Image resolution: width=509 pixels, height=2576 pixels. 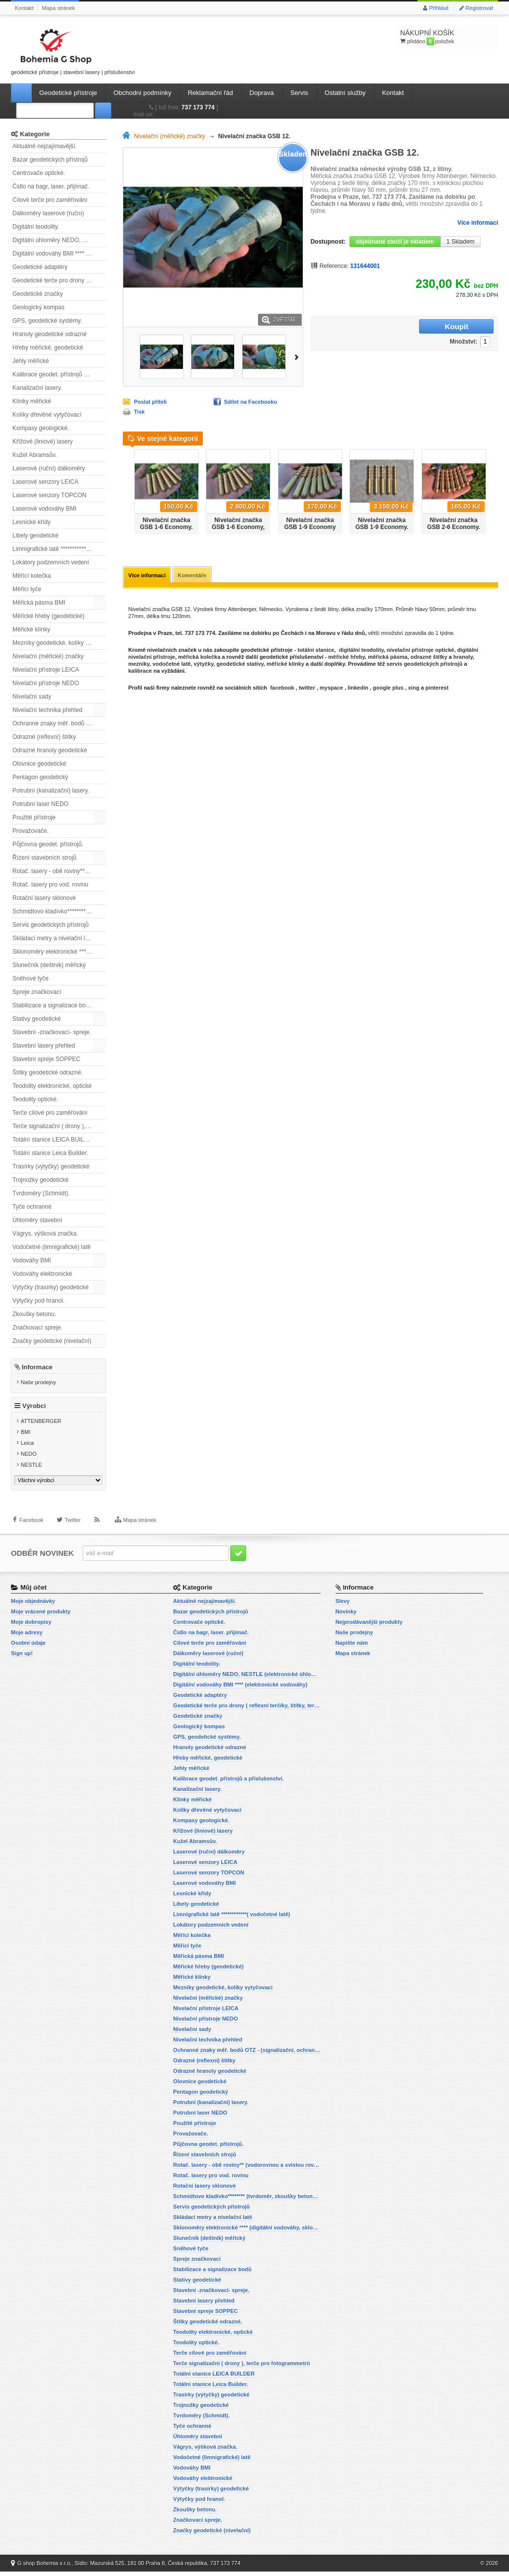 I want to click on Tvrdoměry (Schmidt)., so click(x=41, y=1193).